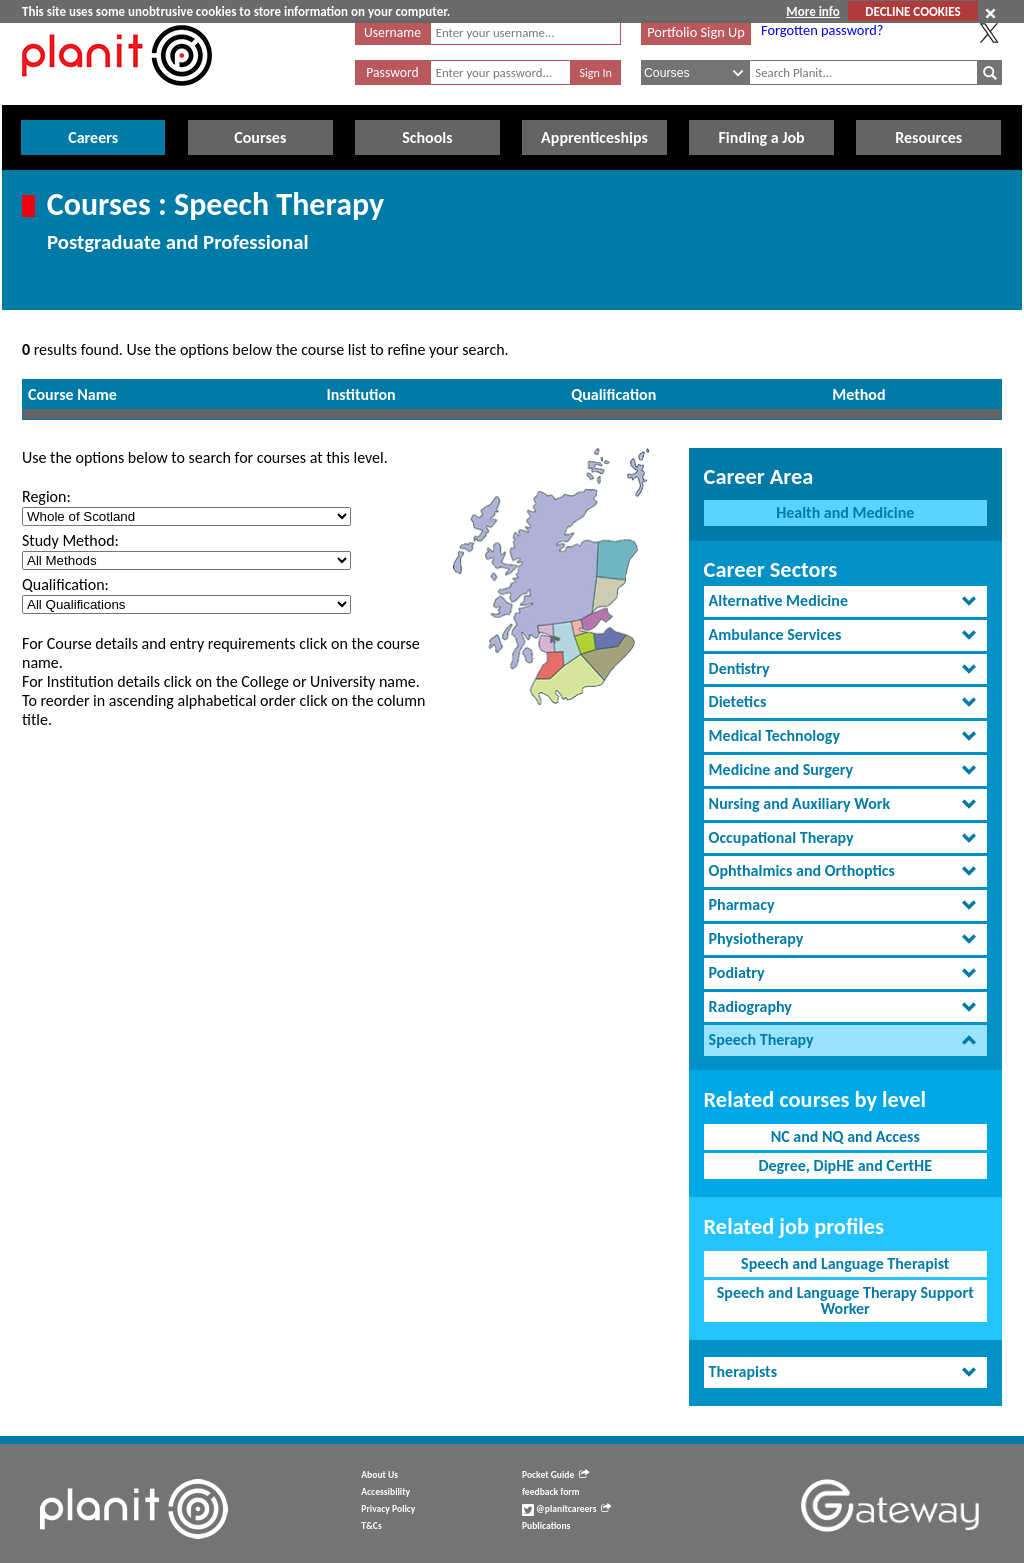 The image size is (1024, 1563). What do you see at coordinates (392, 72) in the screenshot?
I see `Password` at bounding box center [392, 72].